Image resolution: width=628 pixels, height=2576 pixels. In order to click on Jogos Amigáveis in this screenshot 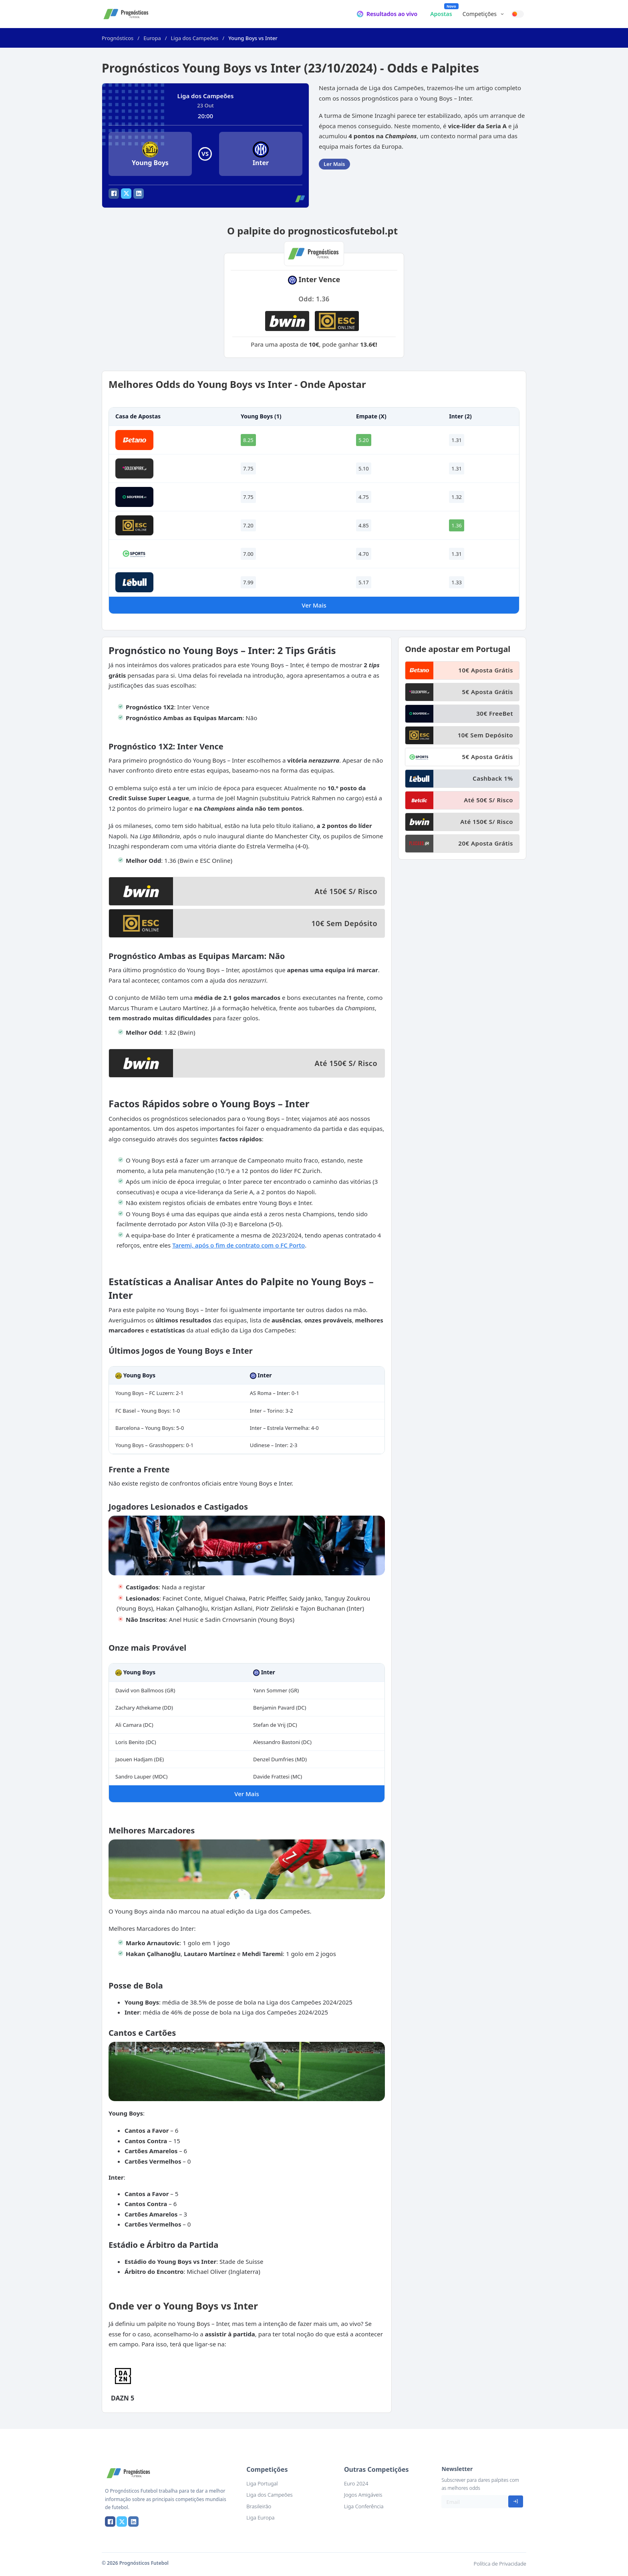, I will do `click(363, 2494)`.